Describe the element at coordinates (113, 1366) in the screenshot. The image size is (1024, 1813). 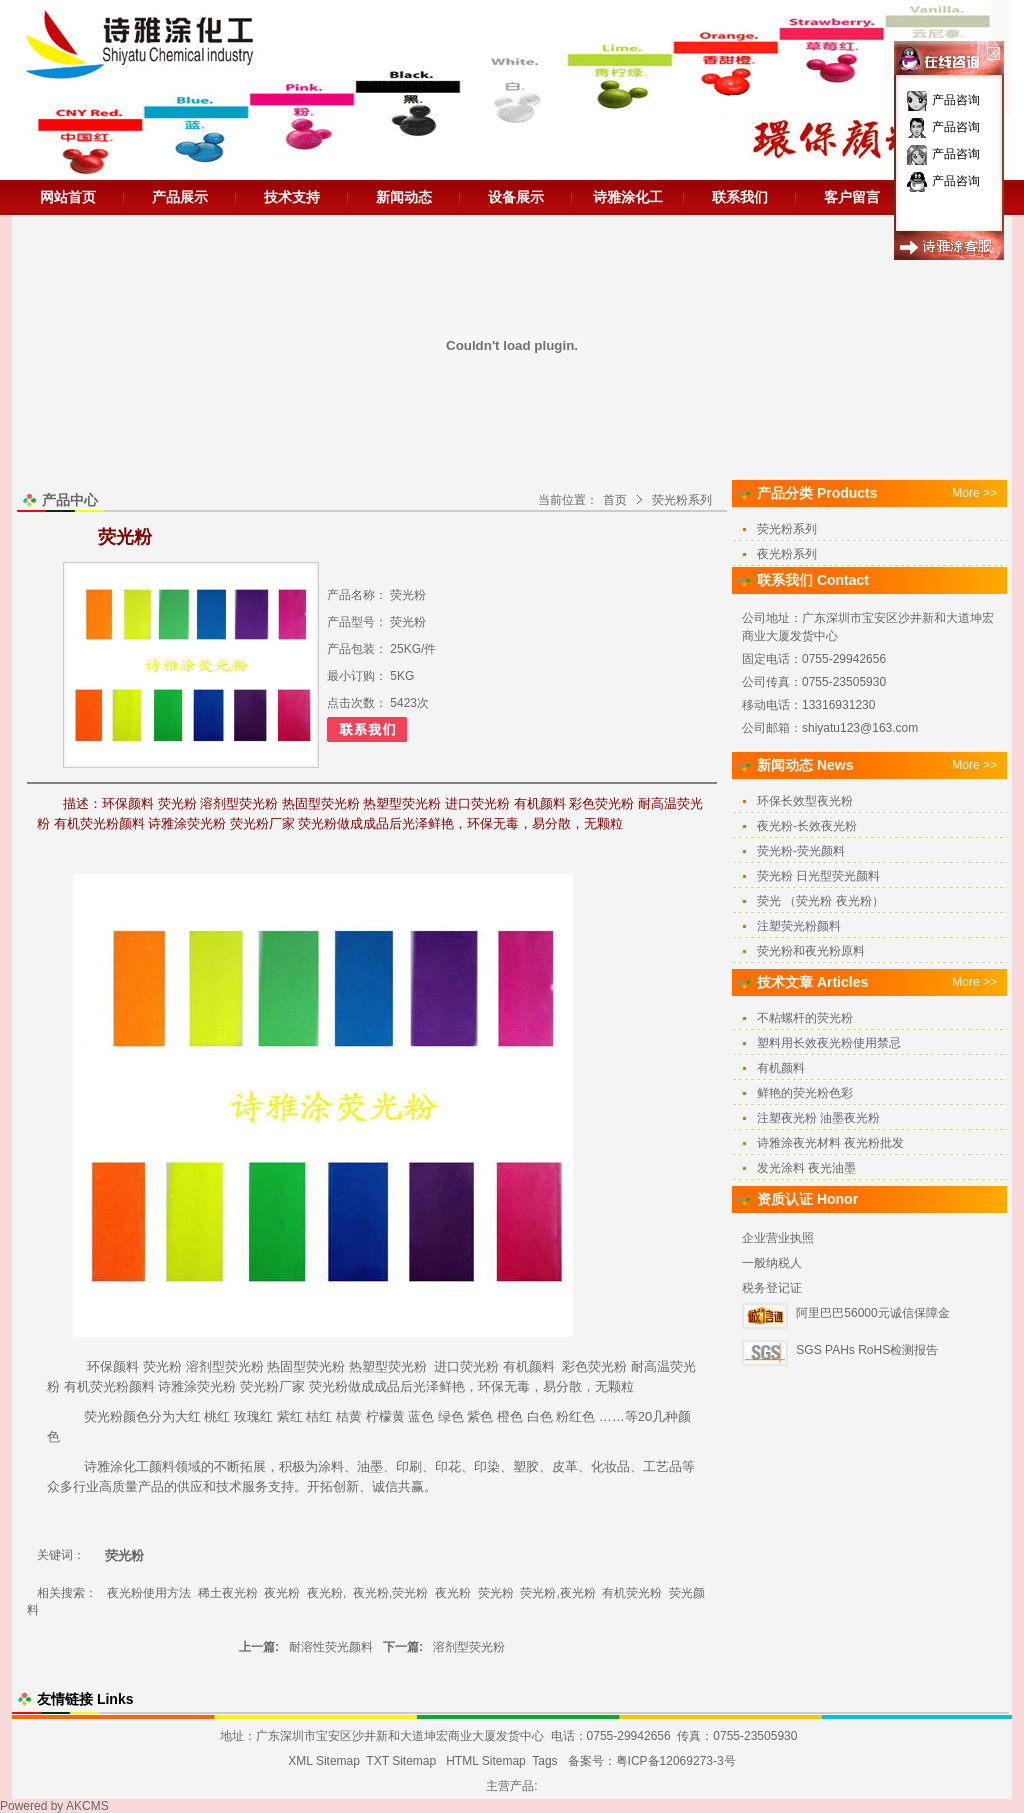
I see `环保颜料` at that location.